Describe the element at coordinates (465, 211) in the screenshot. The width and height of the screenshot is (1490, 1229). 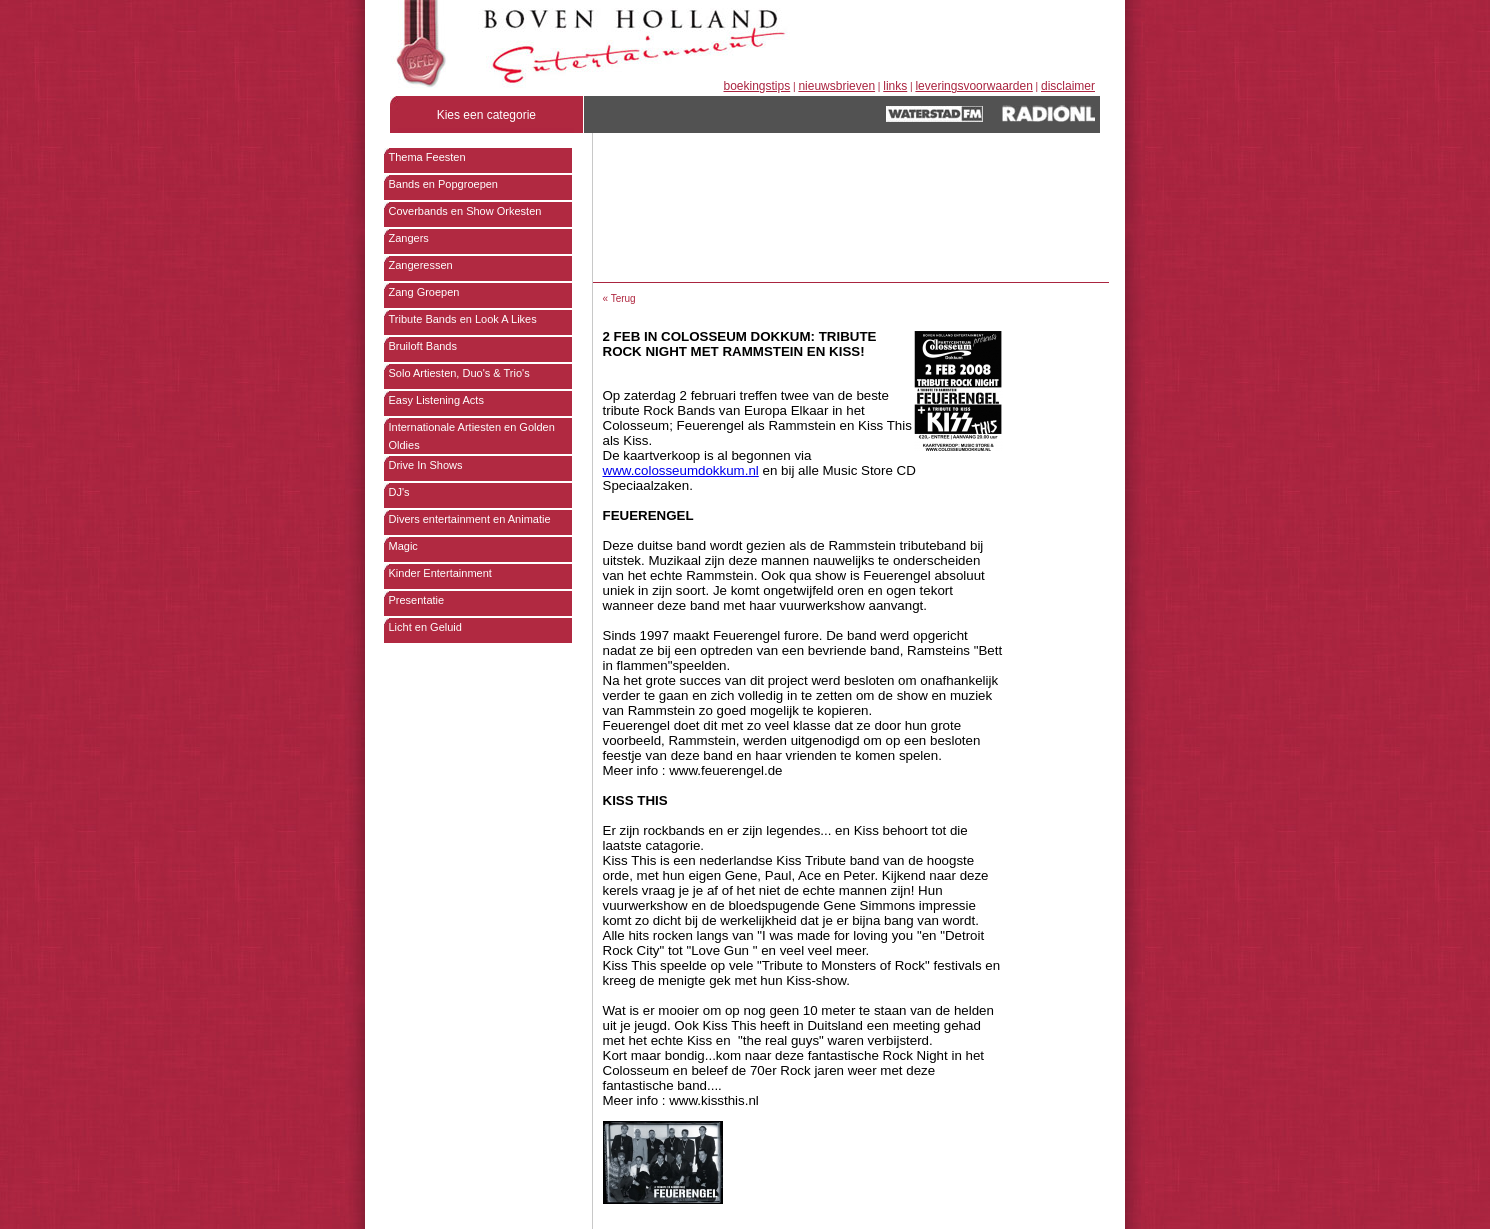
I see `Coverbands en Show Orkesten` at that location.